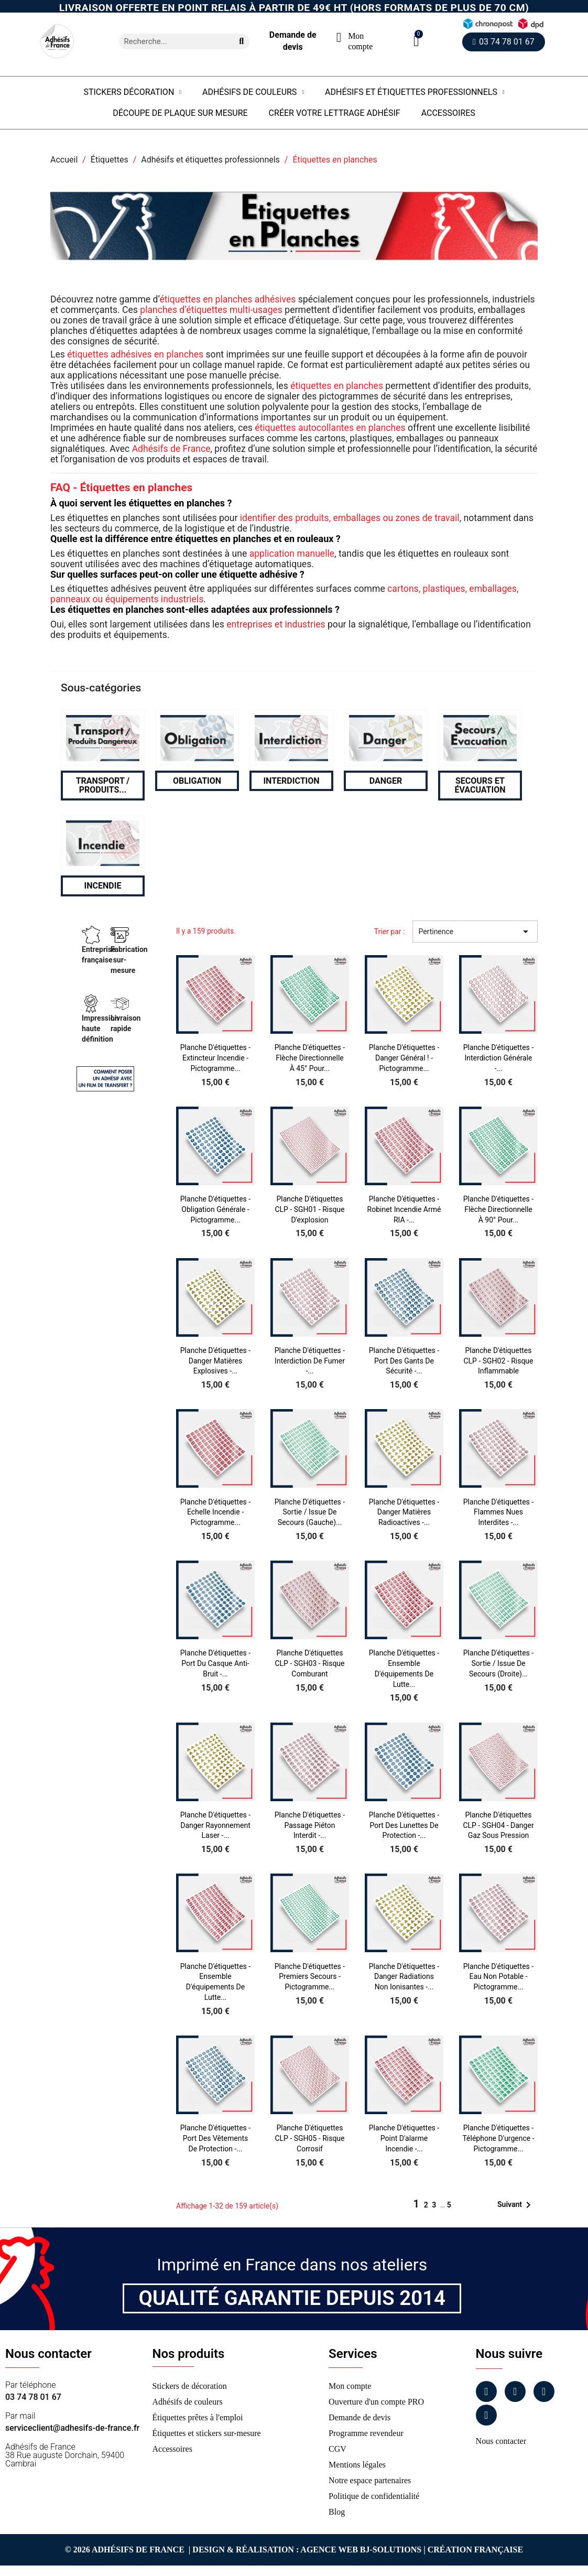 This screenshot has height=2576, width=588. What do you see at coordinates (172, 41) in the screenshot?
I see `[combobox]` at bounding box center [172, 41].